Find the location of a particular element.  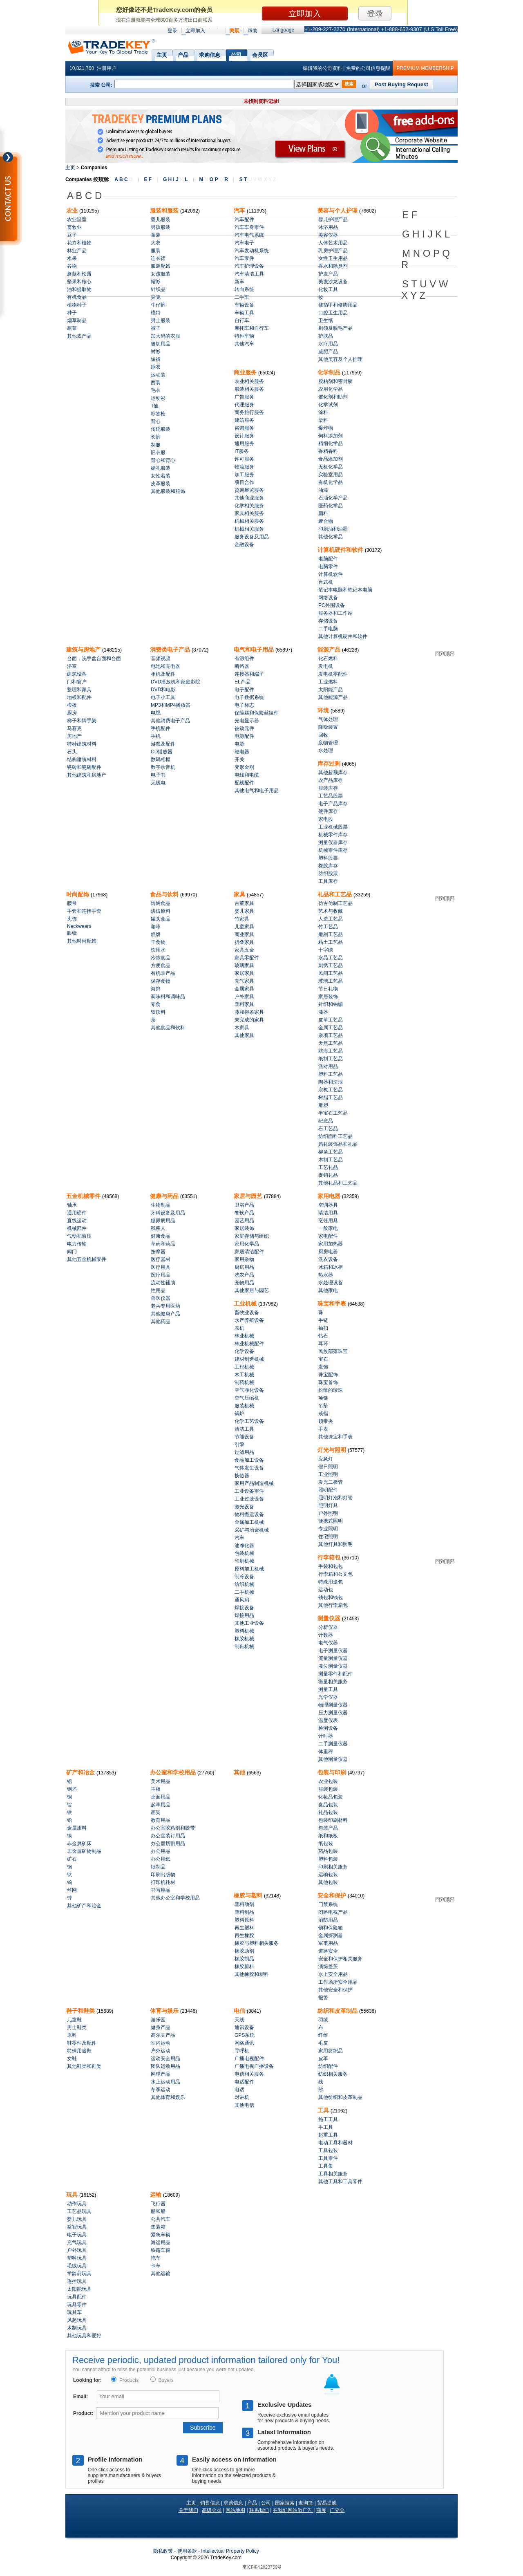

再生塑料 is located at coordinates (244, 1928).